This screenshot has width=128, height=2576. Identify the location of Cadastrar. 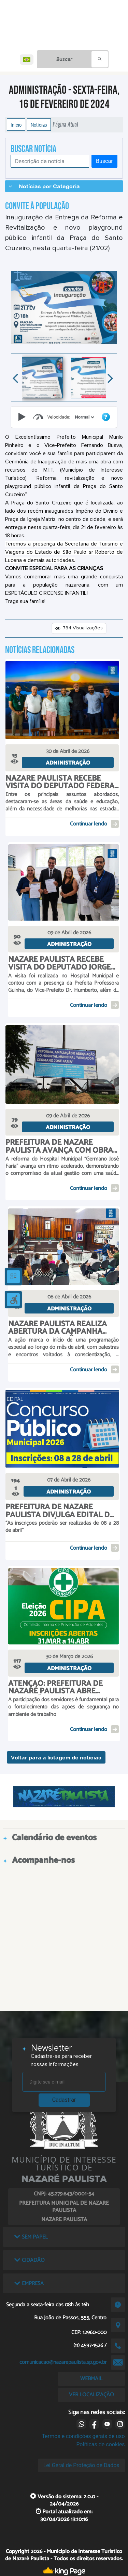
(64, 2100).